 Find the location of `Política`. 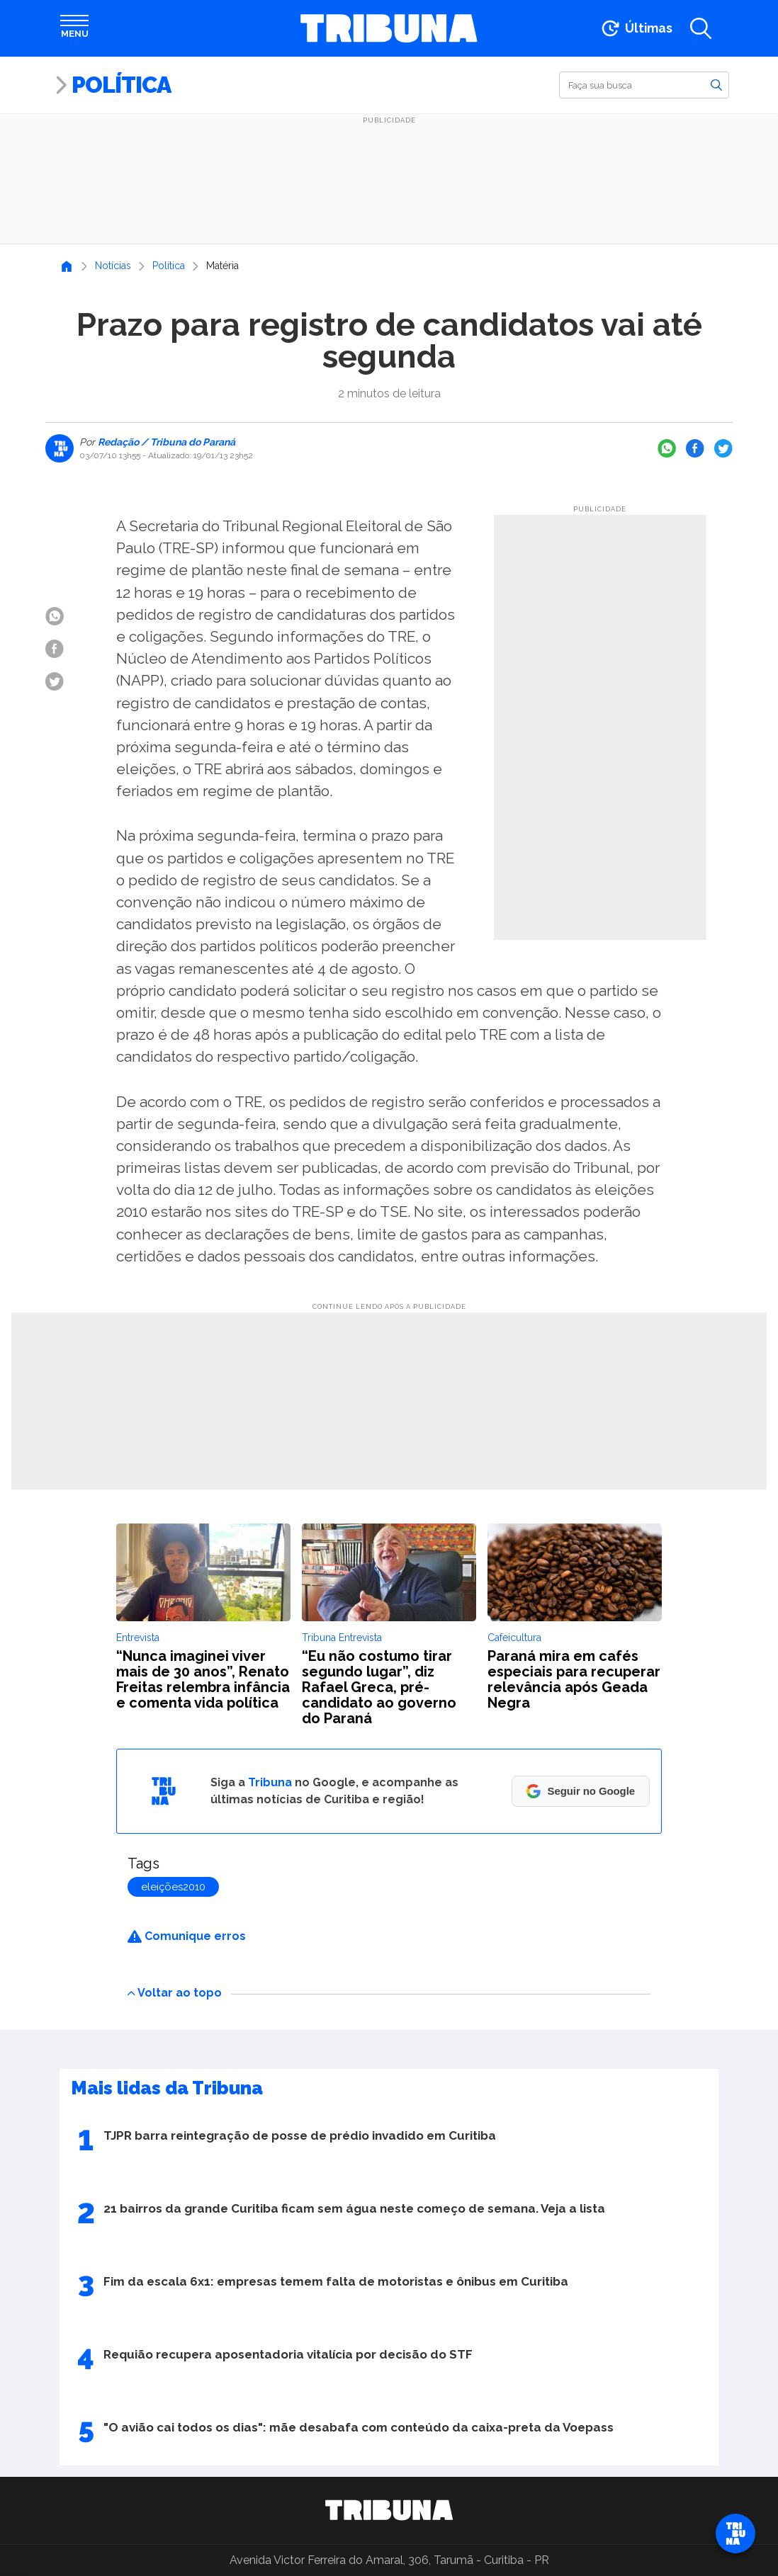

Política is located at coordinates (121, 85).